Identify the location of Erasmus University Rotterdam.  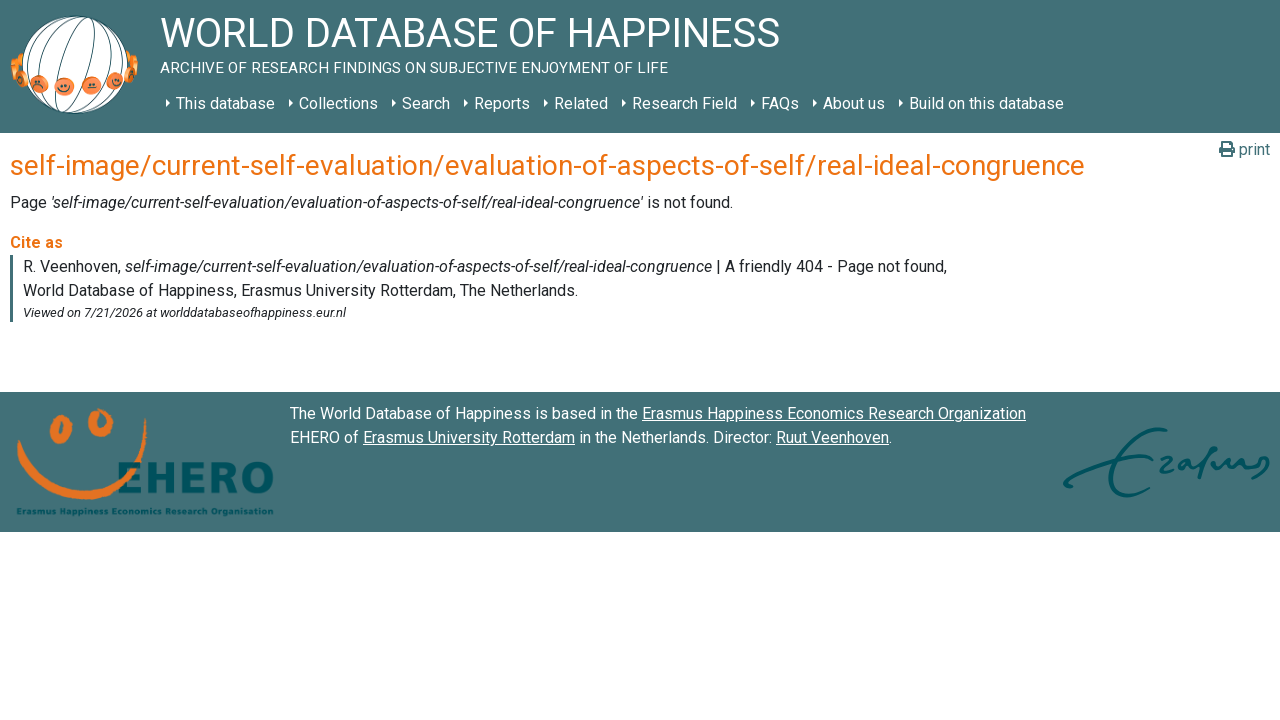
(469, 437).